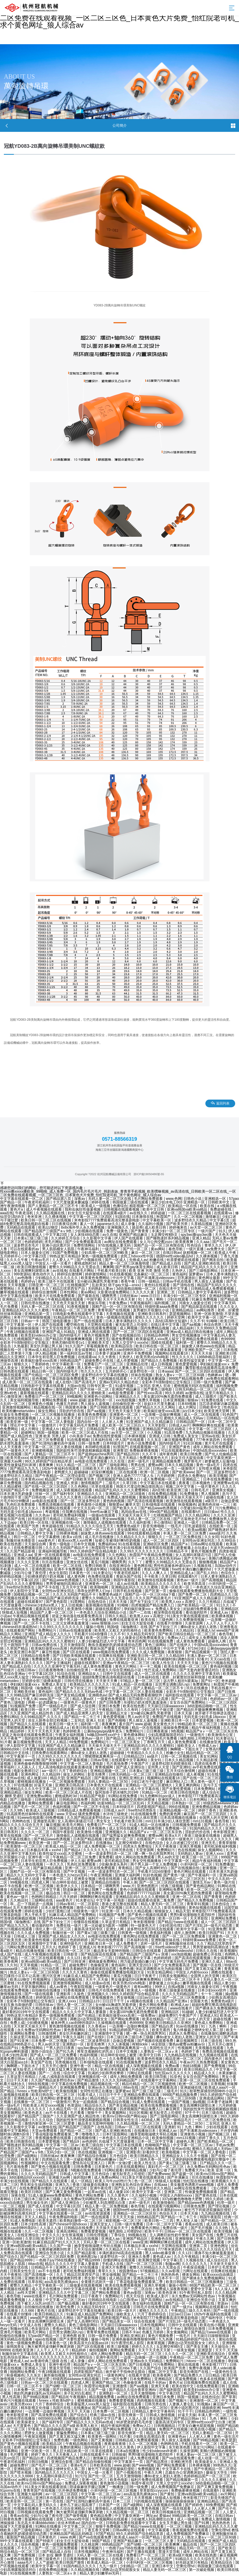  What do you see at coordinates (150, 1394) in the screenshot?
I see `国产性xxxx高清` at bounding box center [150, 1394].